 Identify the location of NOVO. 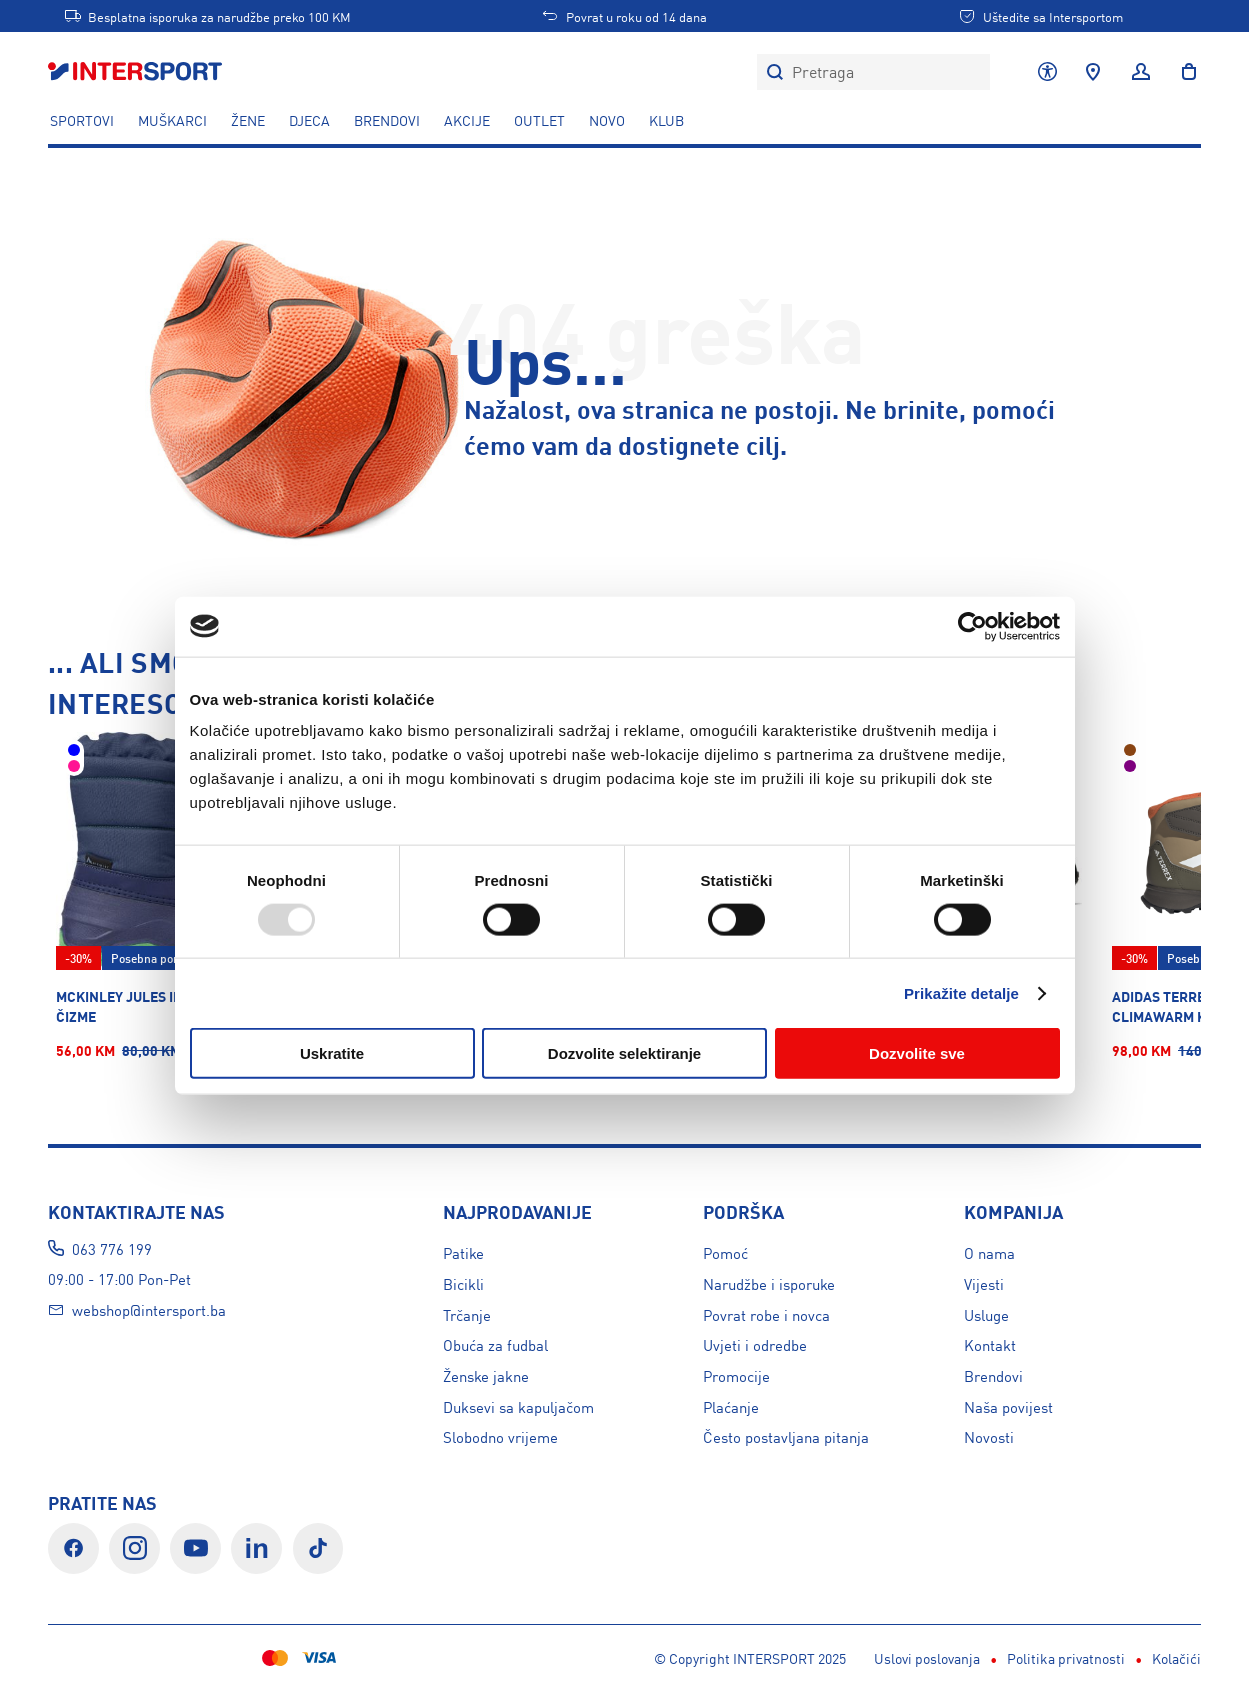
(607, 120).